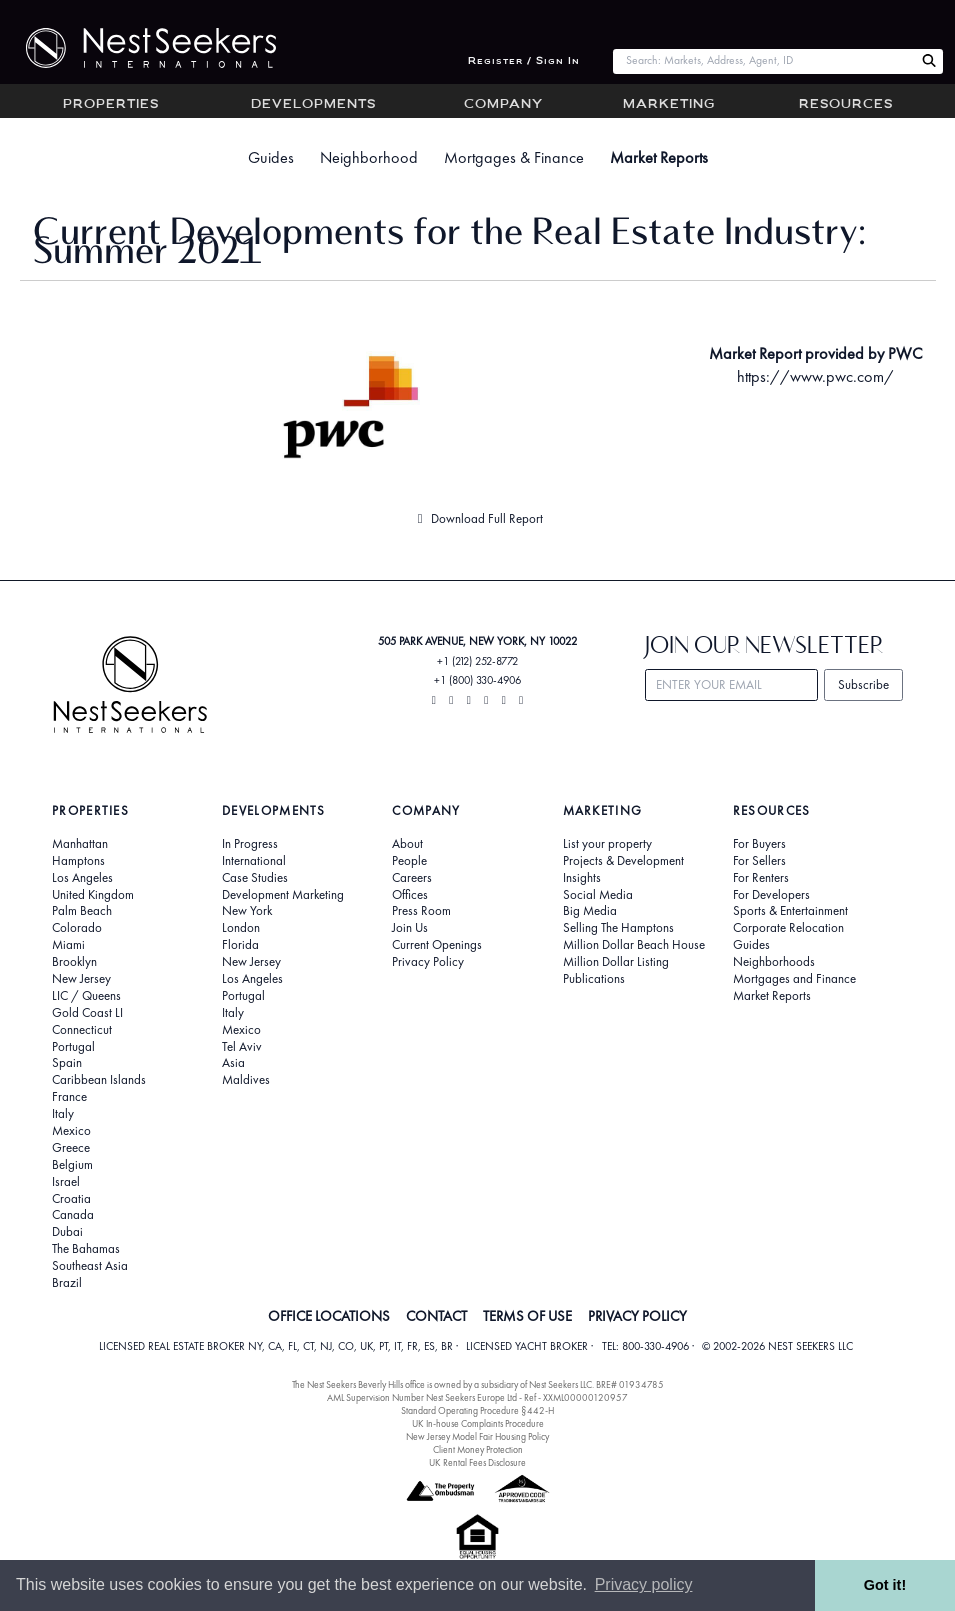 The image size is (955, 1611). I want to click on Careers, so click(412, 878).